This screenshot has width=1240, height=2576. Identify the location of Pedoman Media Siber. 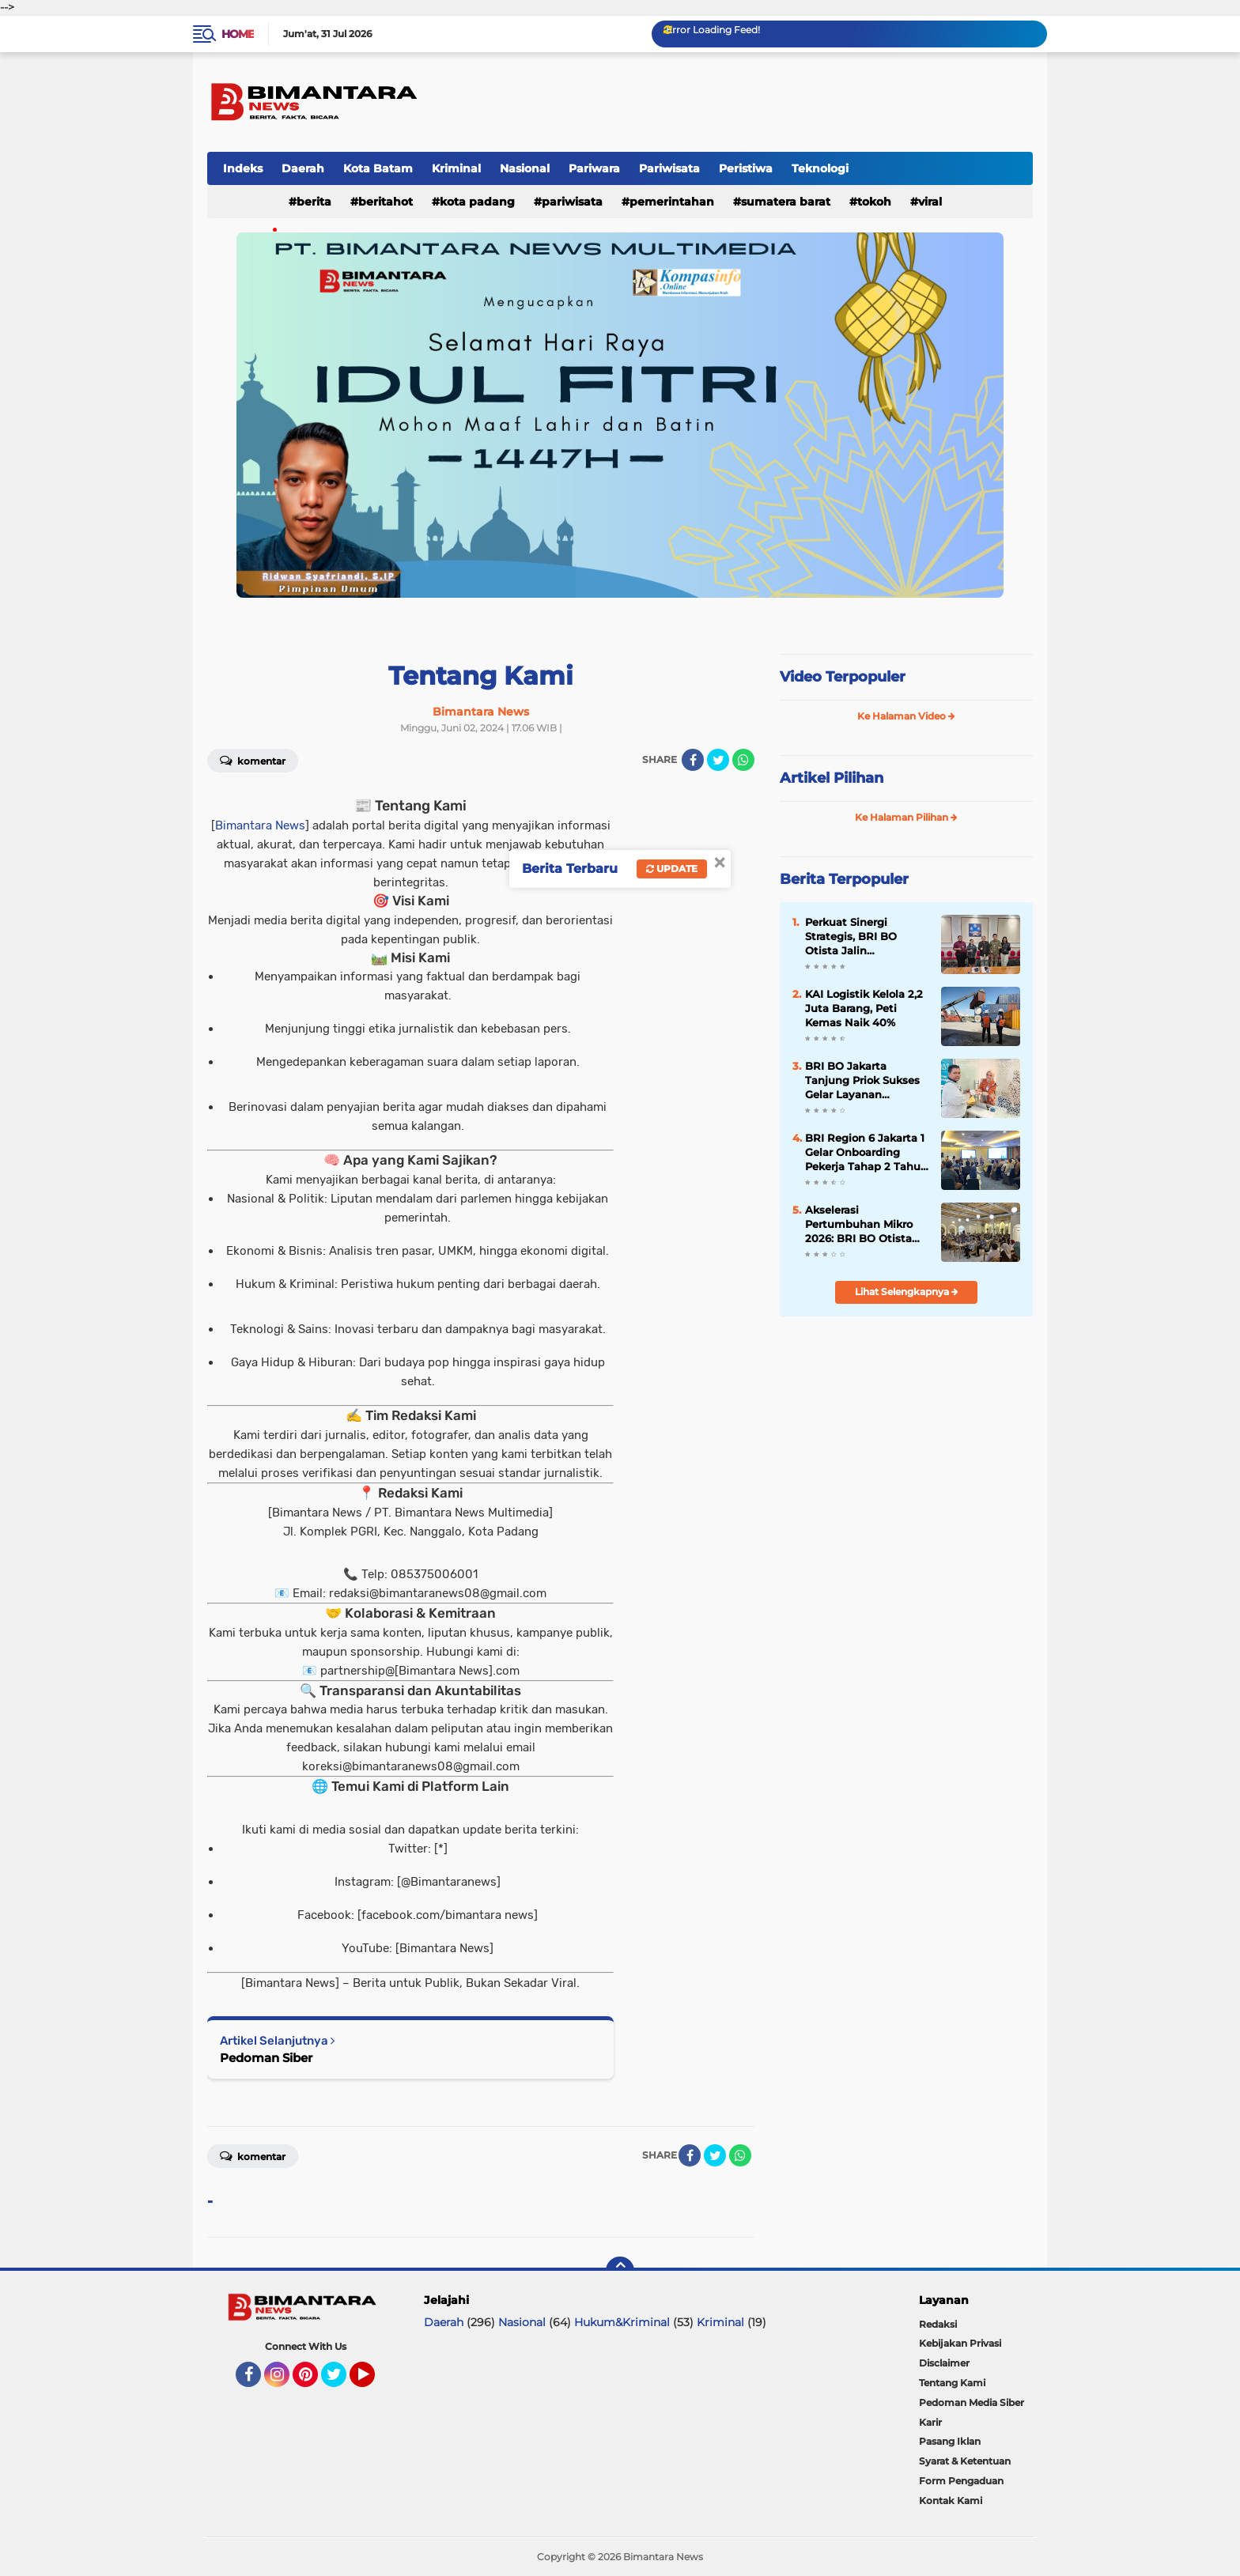
(971, 2402).